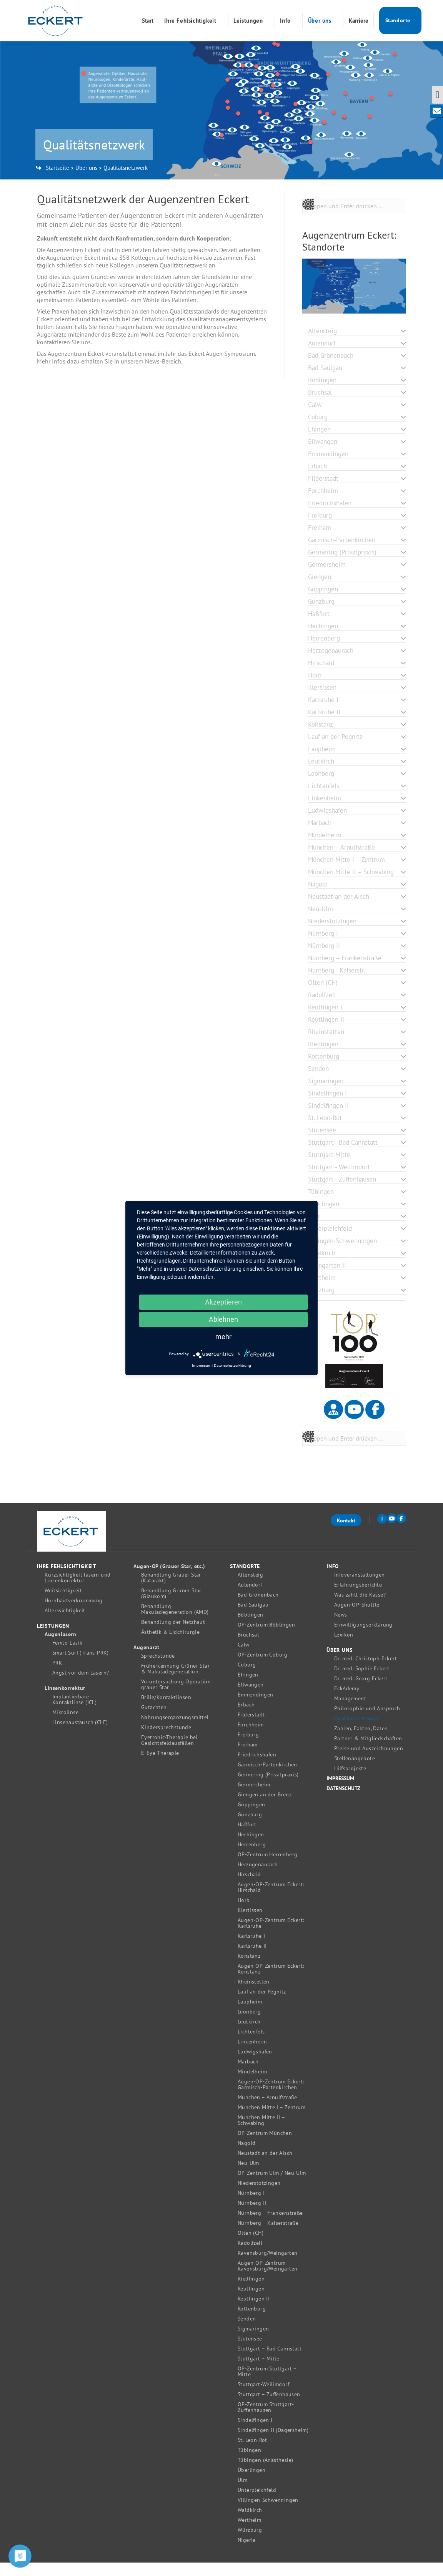 The image size is (443, 2576). I want to click on Über uns, so click(86, 181).